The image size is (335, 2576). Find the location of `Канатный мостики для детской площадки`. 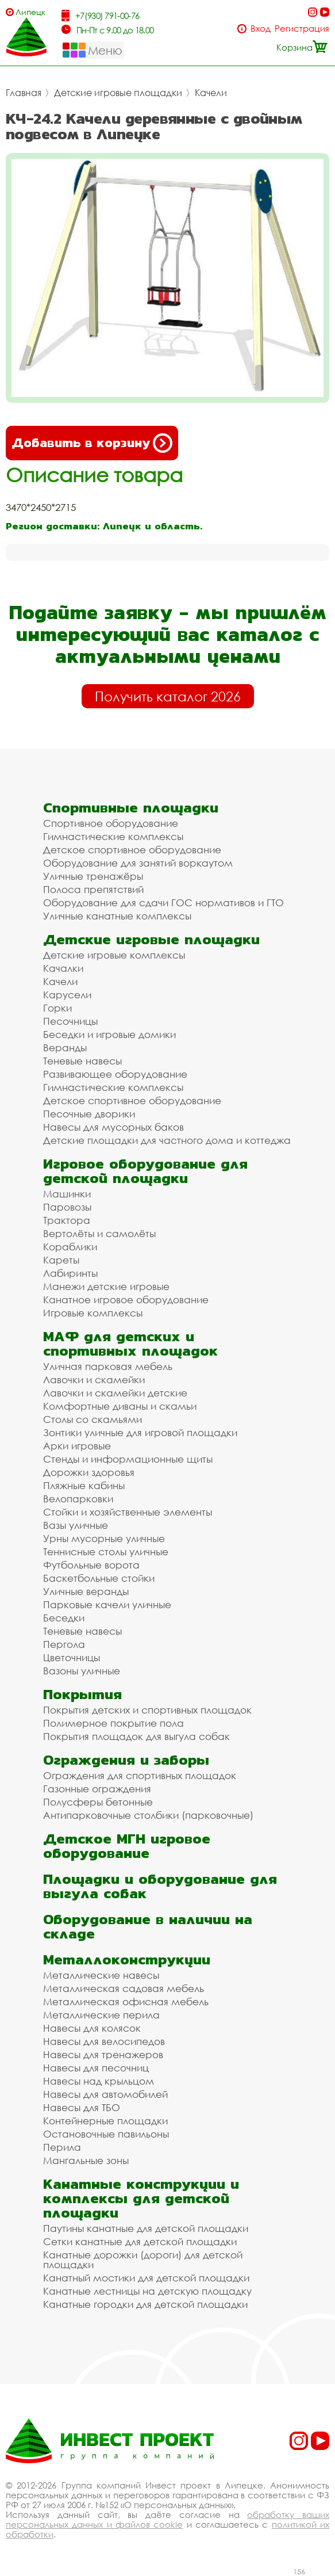

Канатный мостики для детской площадки is located at coordinates (146, 2278).